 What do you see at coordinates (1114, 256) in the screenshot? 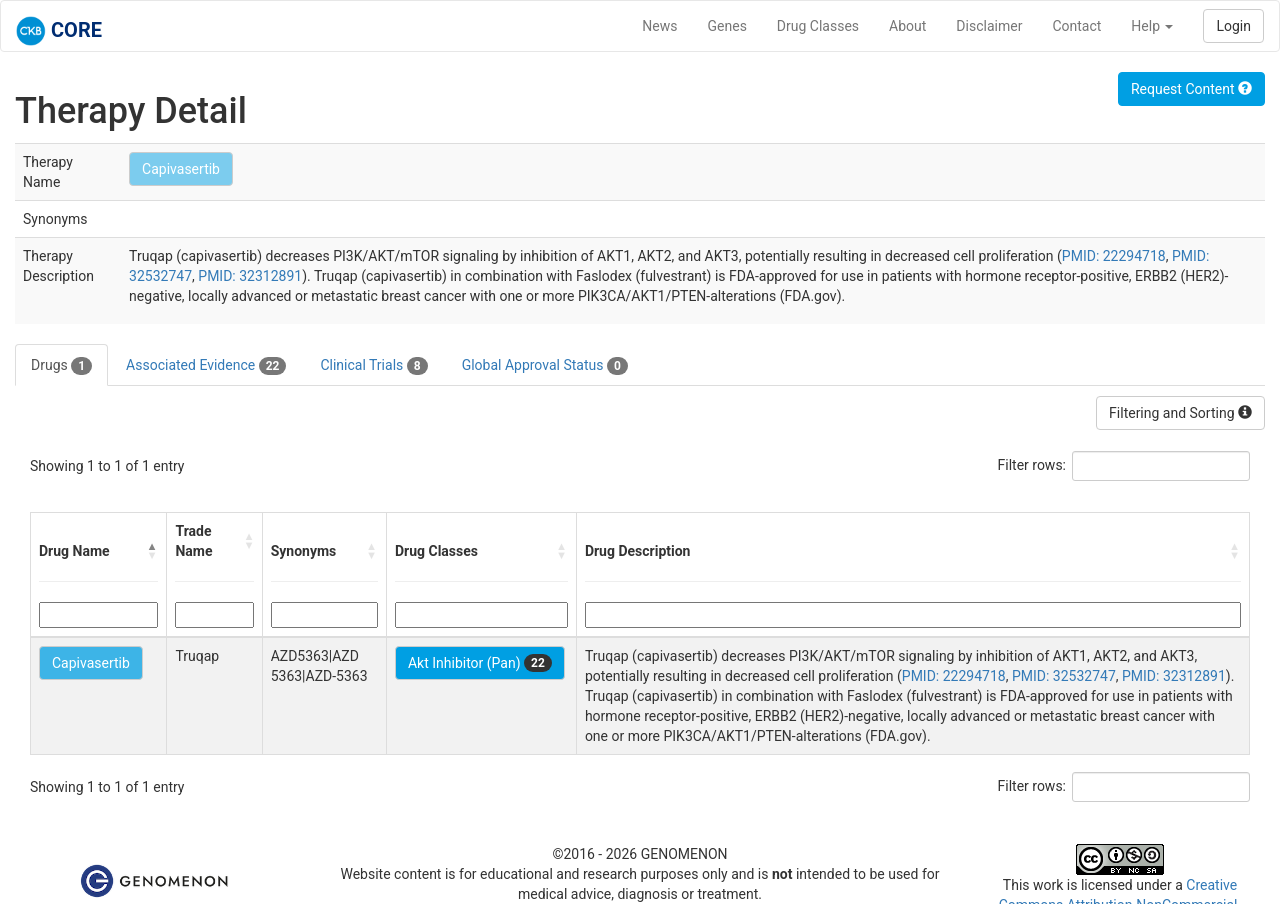
I see `PMID: 22294718` at bounding box center [1114, 256].